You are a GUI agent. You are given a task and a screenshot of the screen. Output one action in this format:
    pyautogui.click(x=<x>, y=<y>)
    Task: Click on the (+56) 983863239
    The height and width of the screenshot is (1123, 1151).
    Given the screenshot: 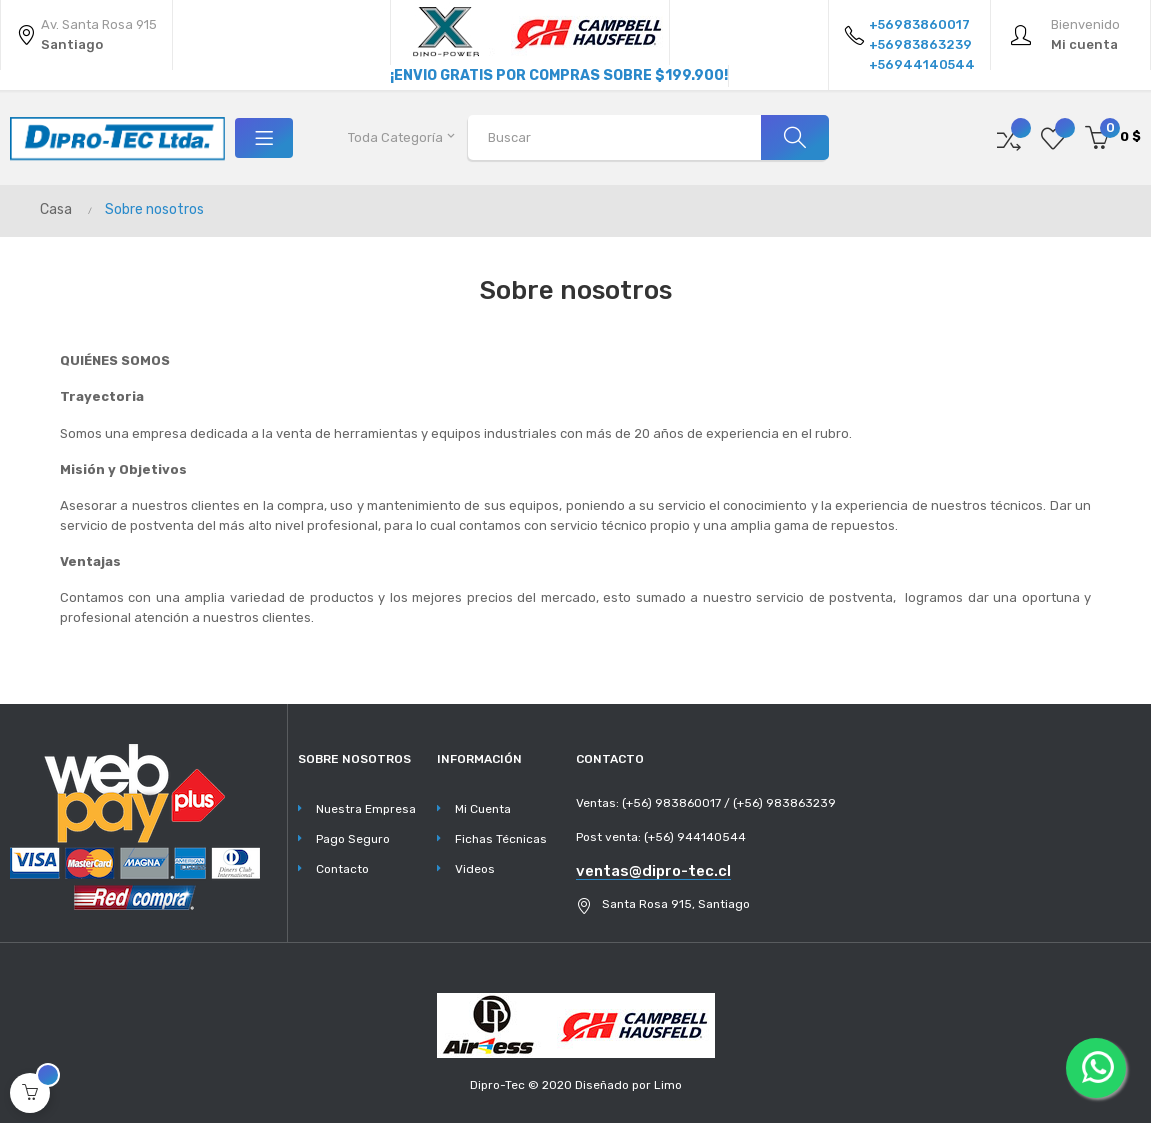 What is the action you would take?
    pyautogui.click(x=784, y=803)
    